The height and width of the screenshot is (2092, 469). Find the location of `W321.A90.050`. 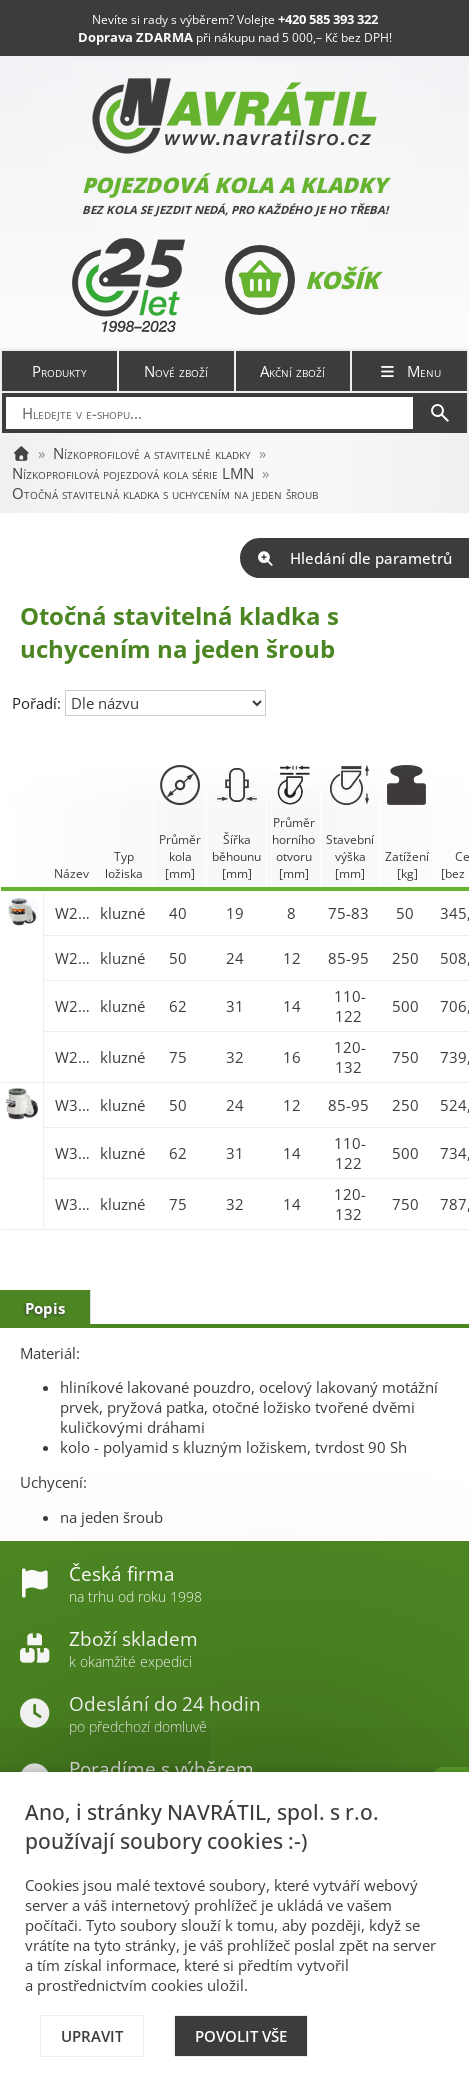

W321.A90.050 is located at coordinates (72, 1105).